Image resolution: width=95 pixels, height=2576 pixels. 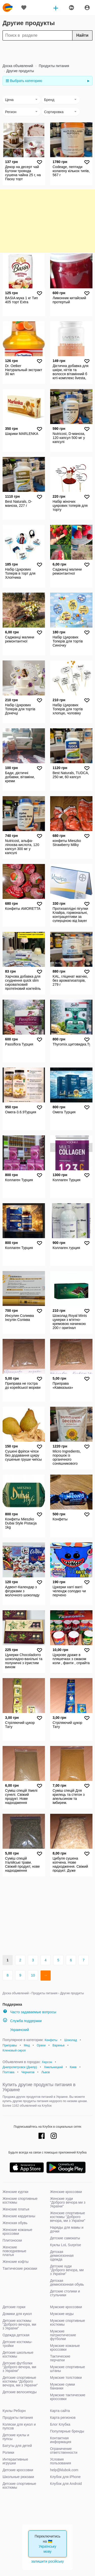 I want to click on Ролики, so click(x=8, y=2452).